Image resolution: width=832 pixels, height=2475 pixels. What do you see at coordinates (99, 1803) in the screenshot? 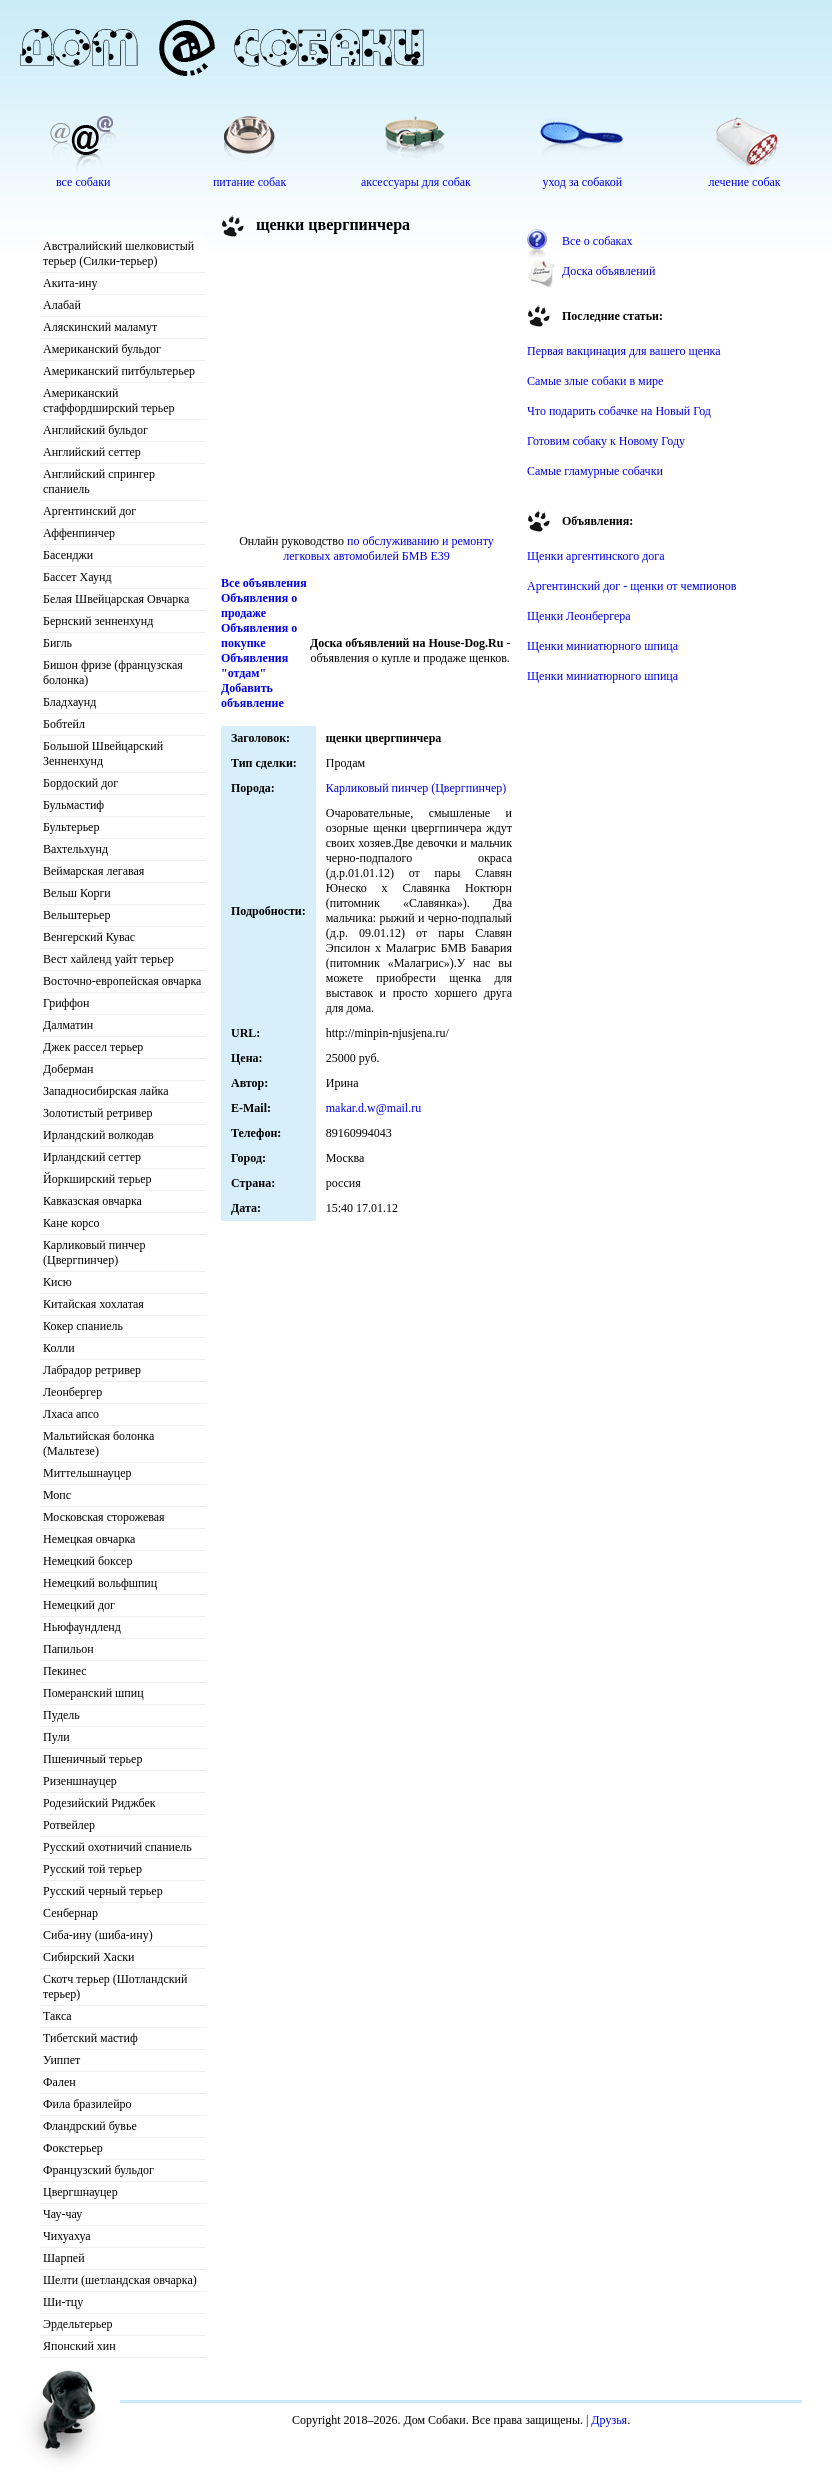
I see `Родезийский Риджбек` at bounding box center [99, 1803].